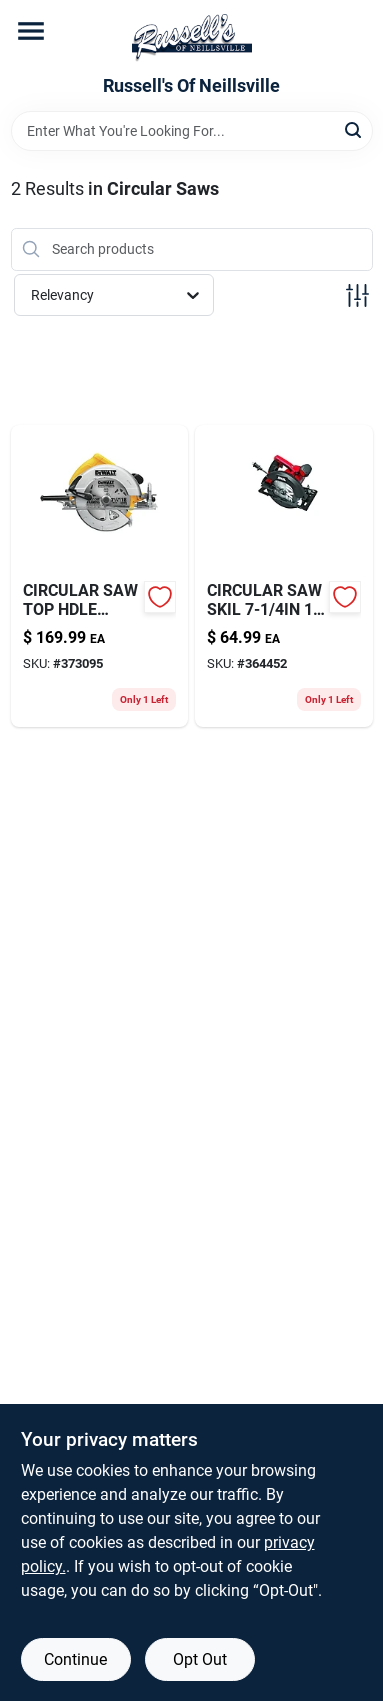  Describe the element at coordinates (75, 1659) in the screenshot. I see `Continue` at that location.